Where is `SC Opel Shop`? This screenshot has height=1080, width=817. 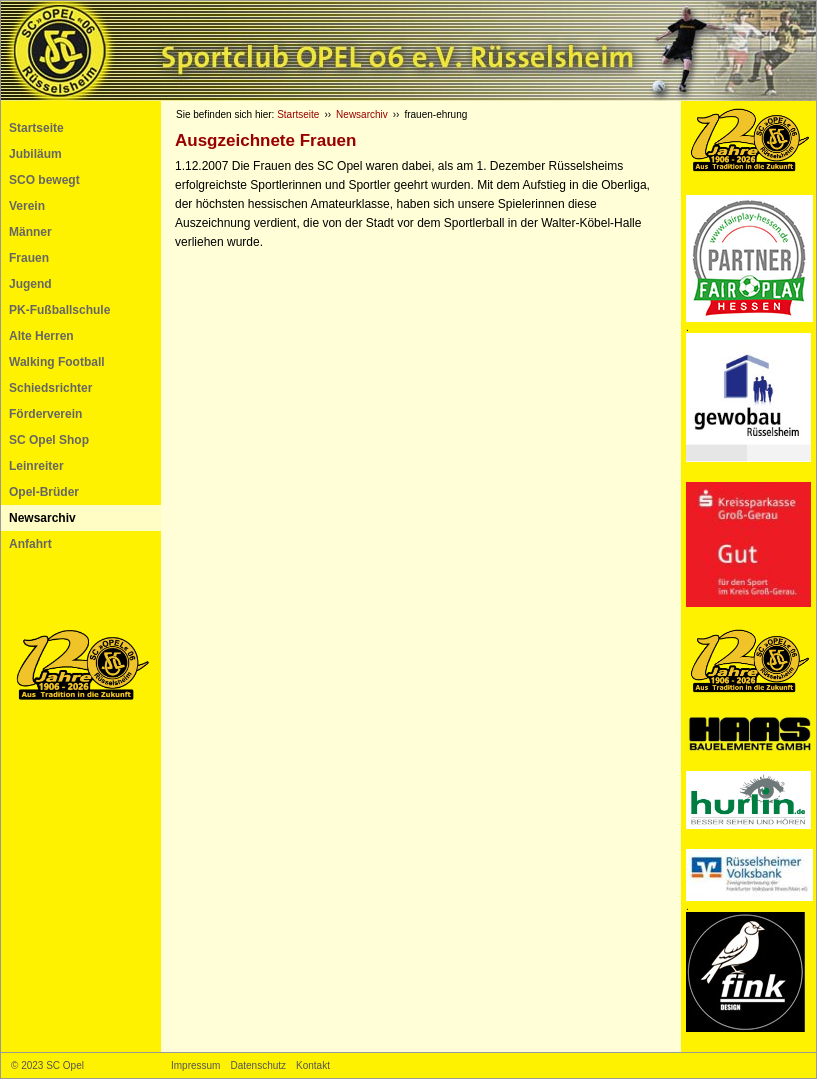
SC Opel Shop is located at coordinates (49, 440).